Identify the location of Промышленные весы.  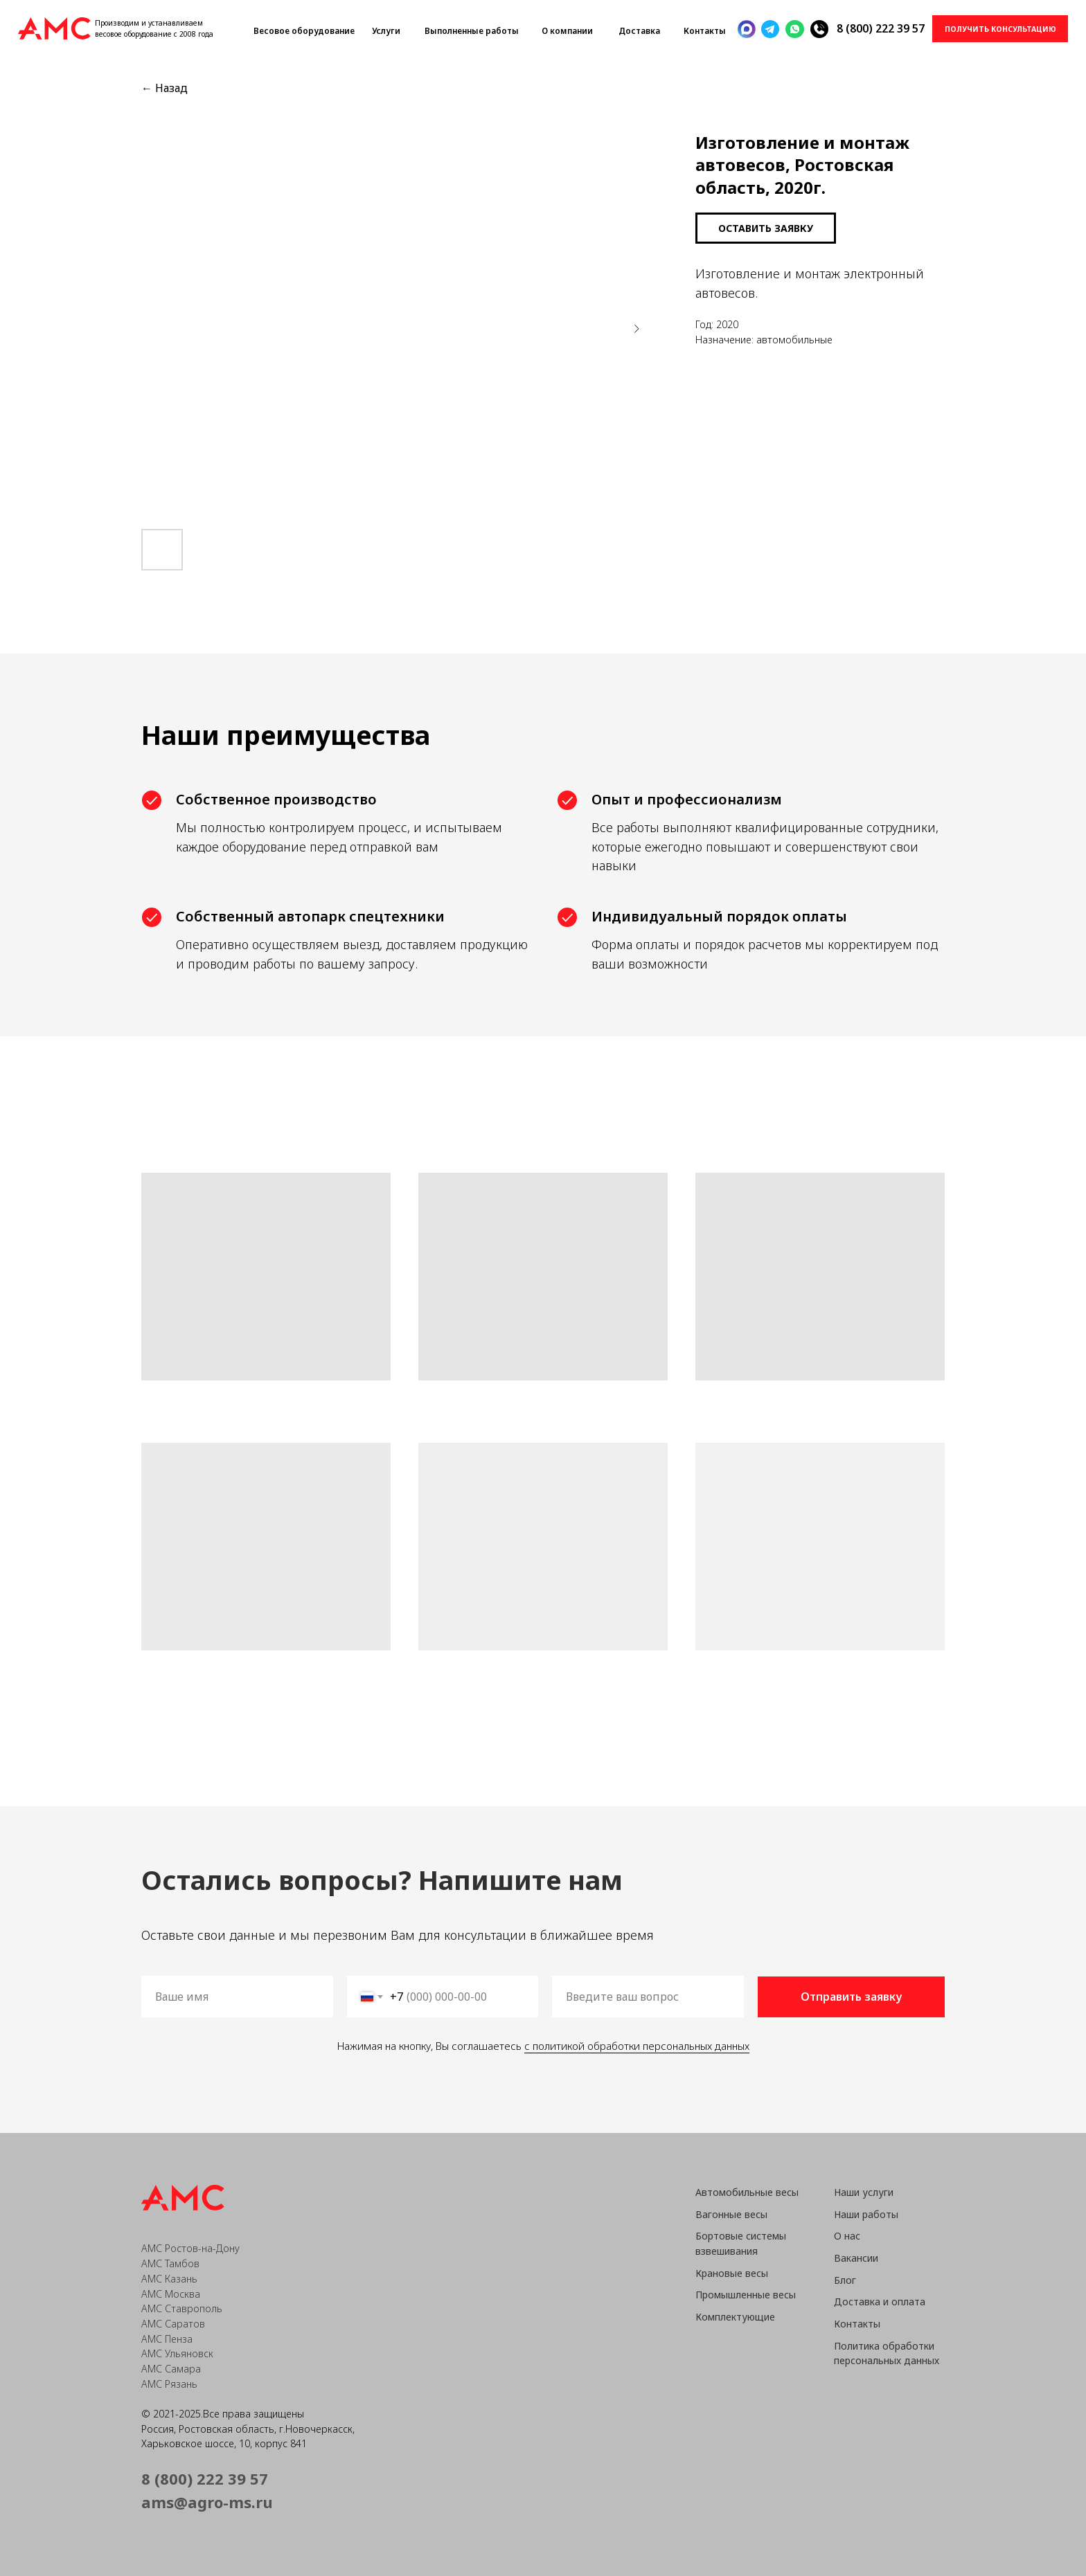
(745, 2294).